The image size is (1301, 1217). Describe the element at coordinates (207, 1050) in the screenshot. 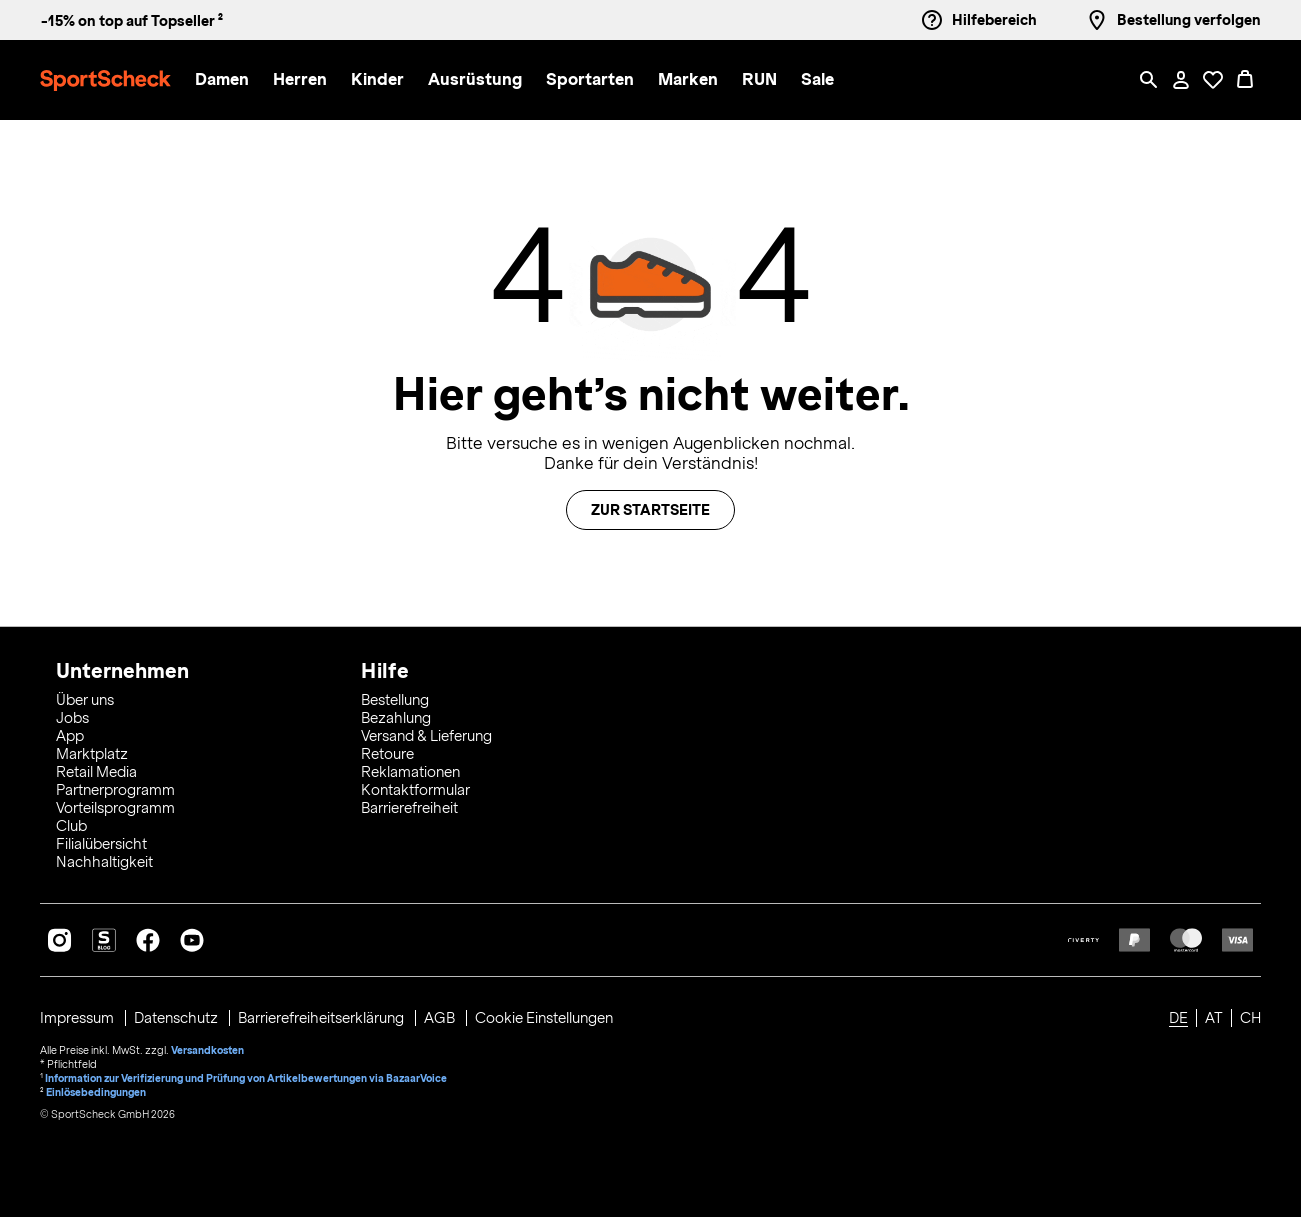

I see `Versandkosten` at that location.